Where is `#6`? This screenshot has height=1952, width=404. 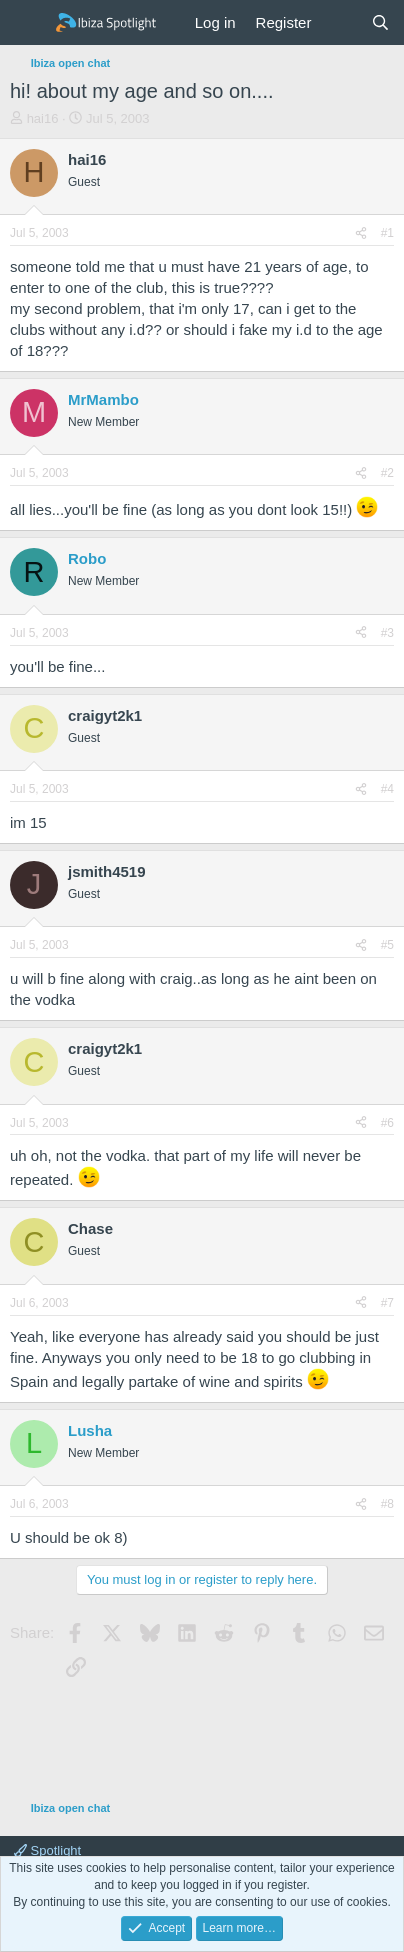 #6 is located at coordinates (387, 1123).